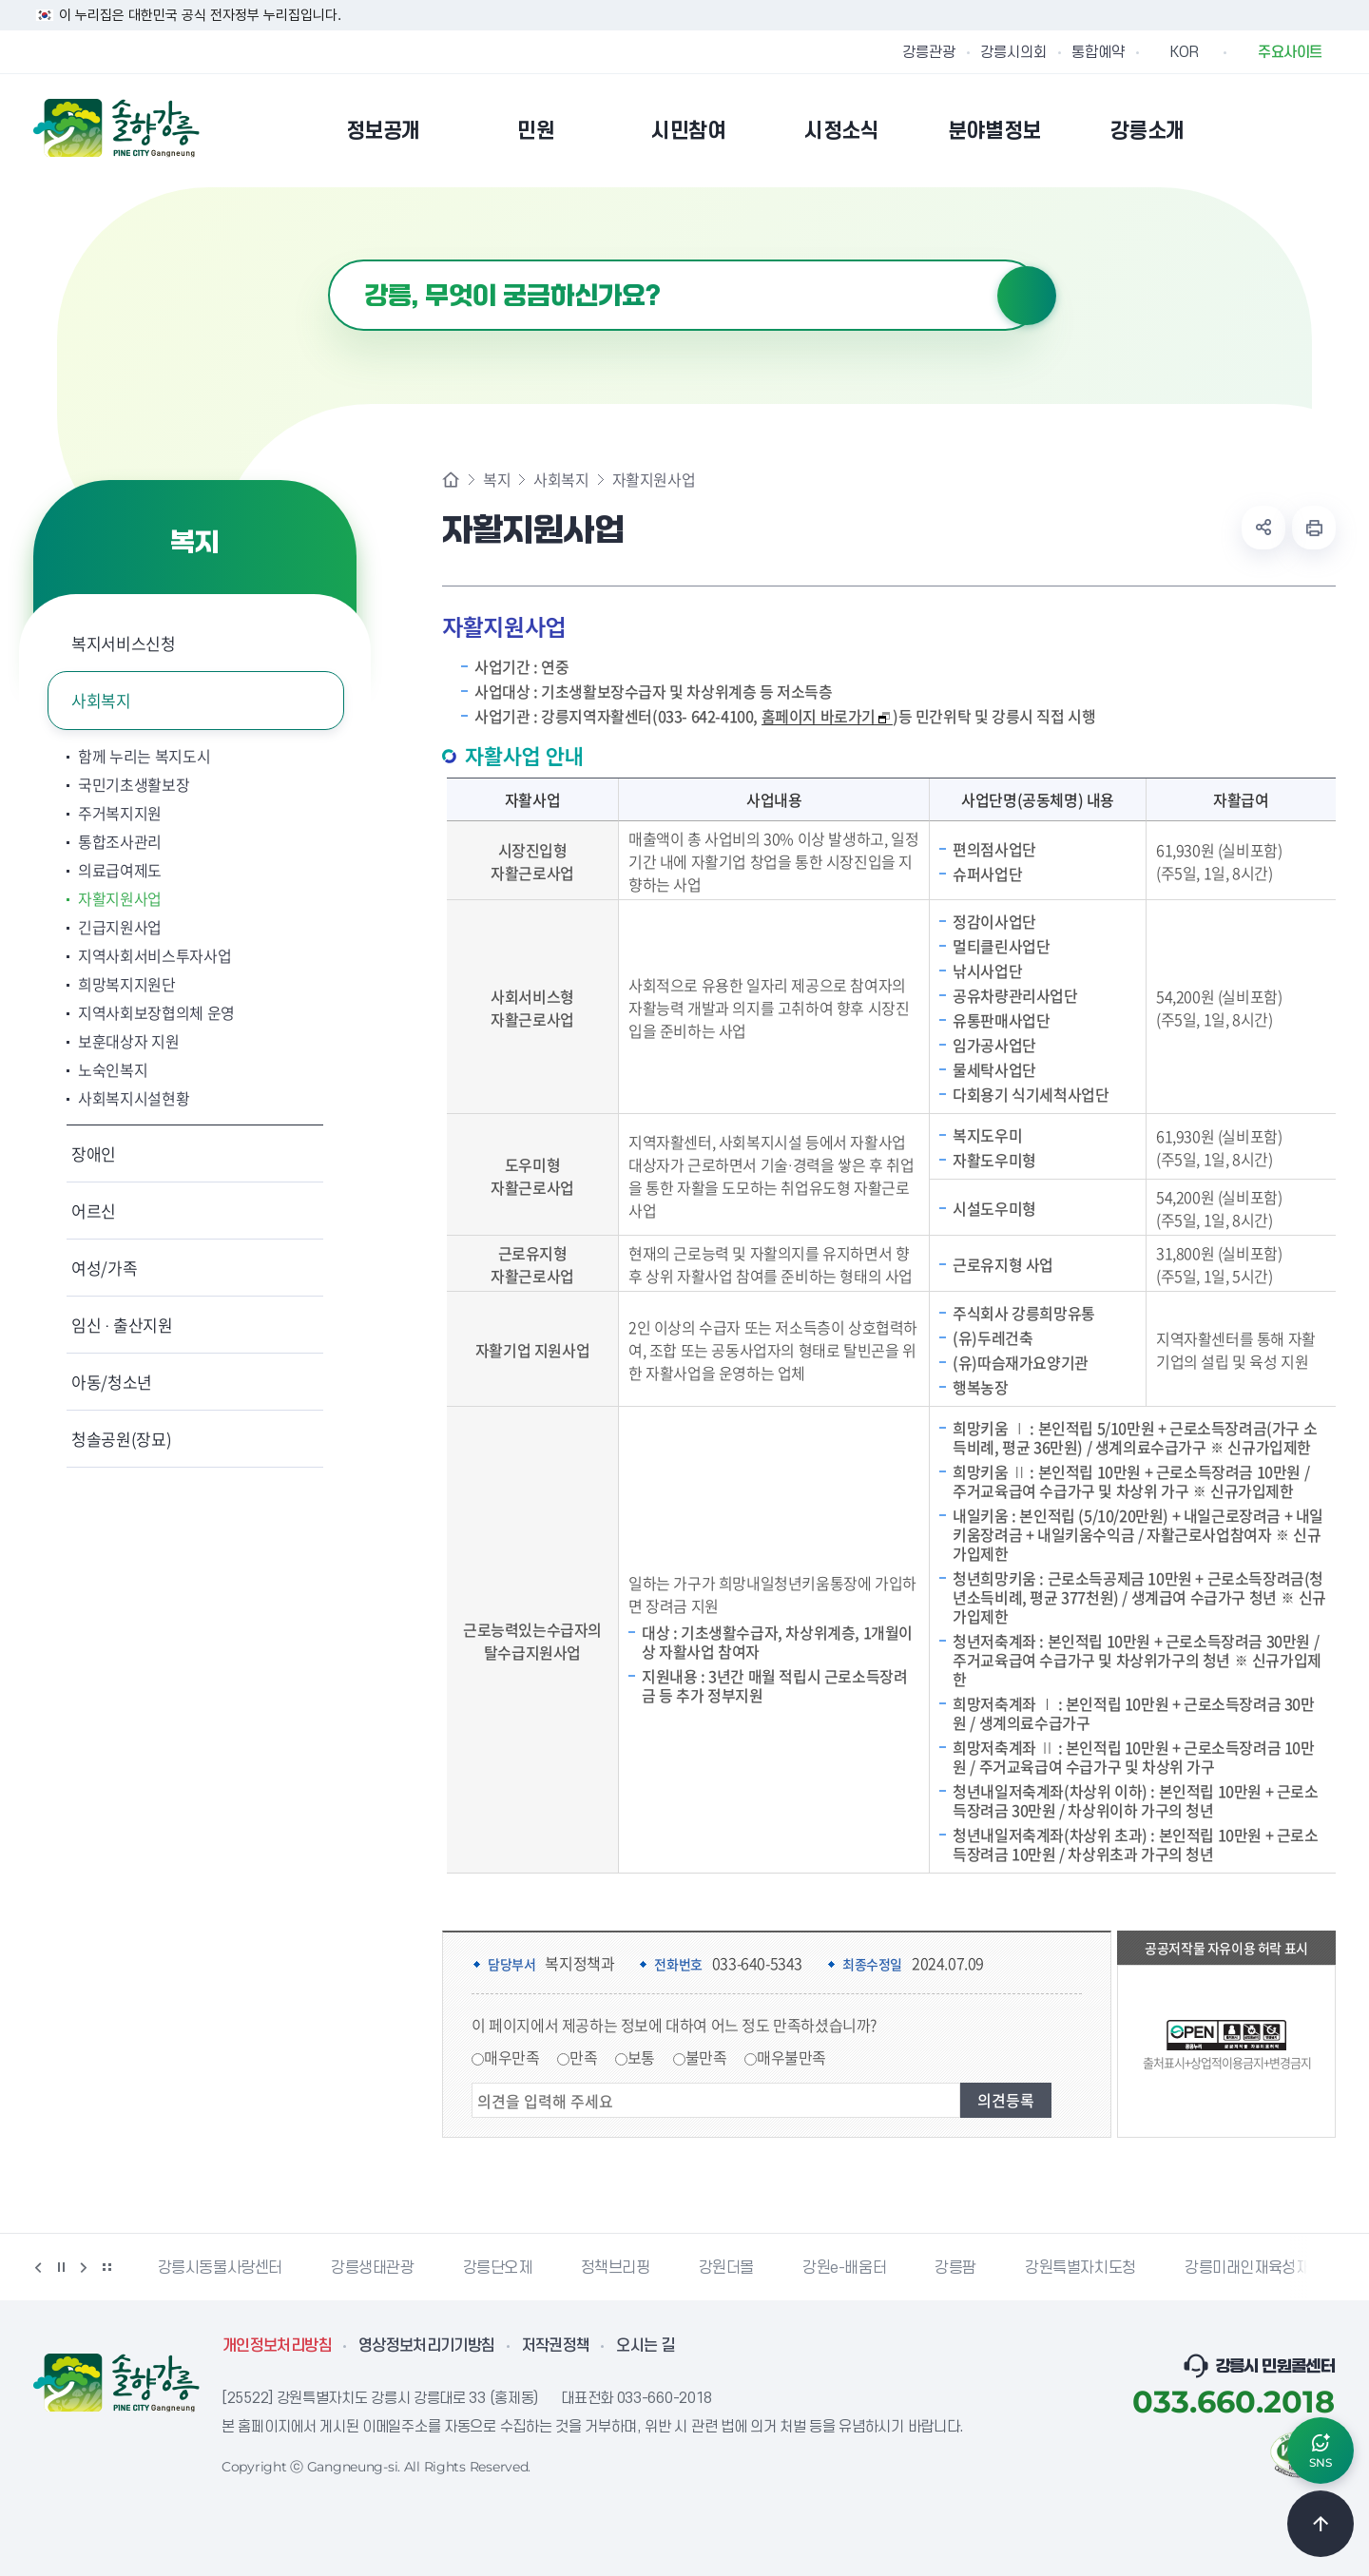 The height and width of the screenshot is (2576, 1369). Describe the element at coordinates (1013, 52) in the screenshot. I see `강릉시의회` at that location.